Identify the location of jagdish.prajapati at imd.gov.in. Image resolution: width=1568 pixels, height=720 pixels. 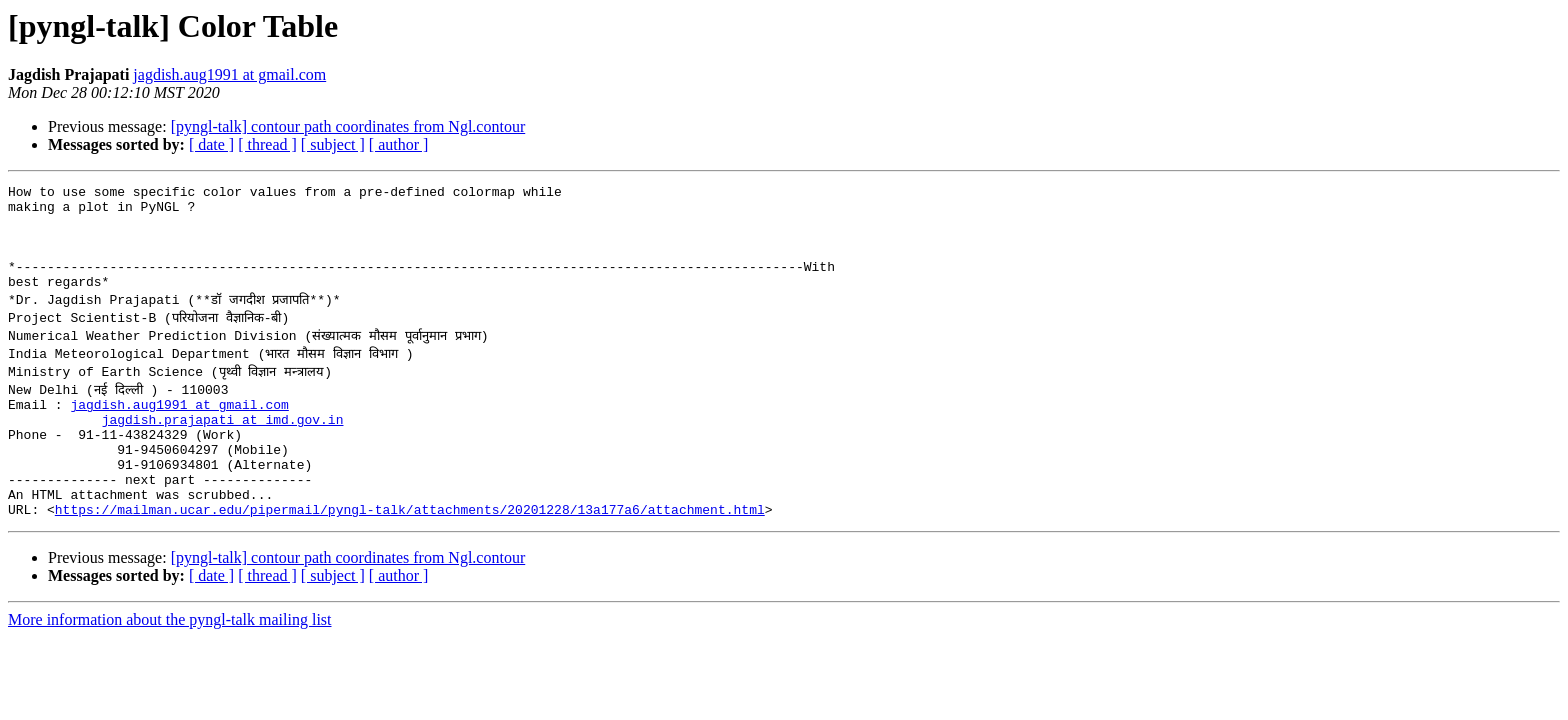
(223, 446).